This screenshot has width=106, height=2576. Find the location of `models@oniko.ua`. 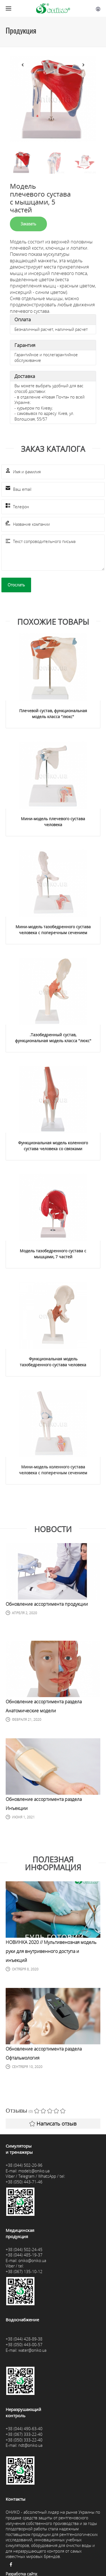

models@oniko.ua is located at coordinates (33, 2171).